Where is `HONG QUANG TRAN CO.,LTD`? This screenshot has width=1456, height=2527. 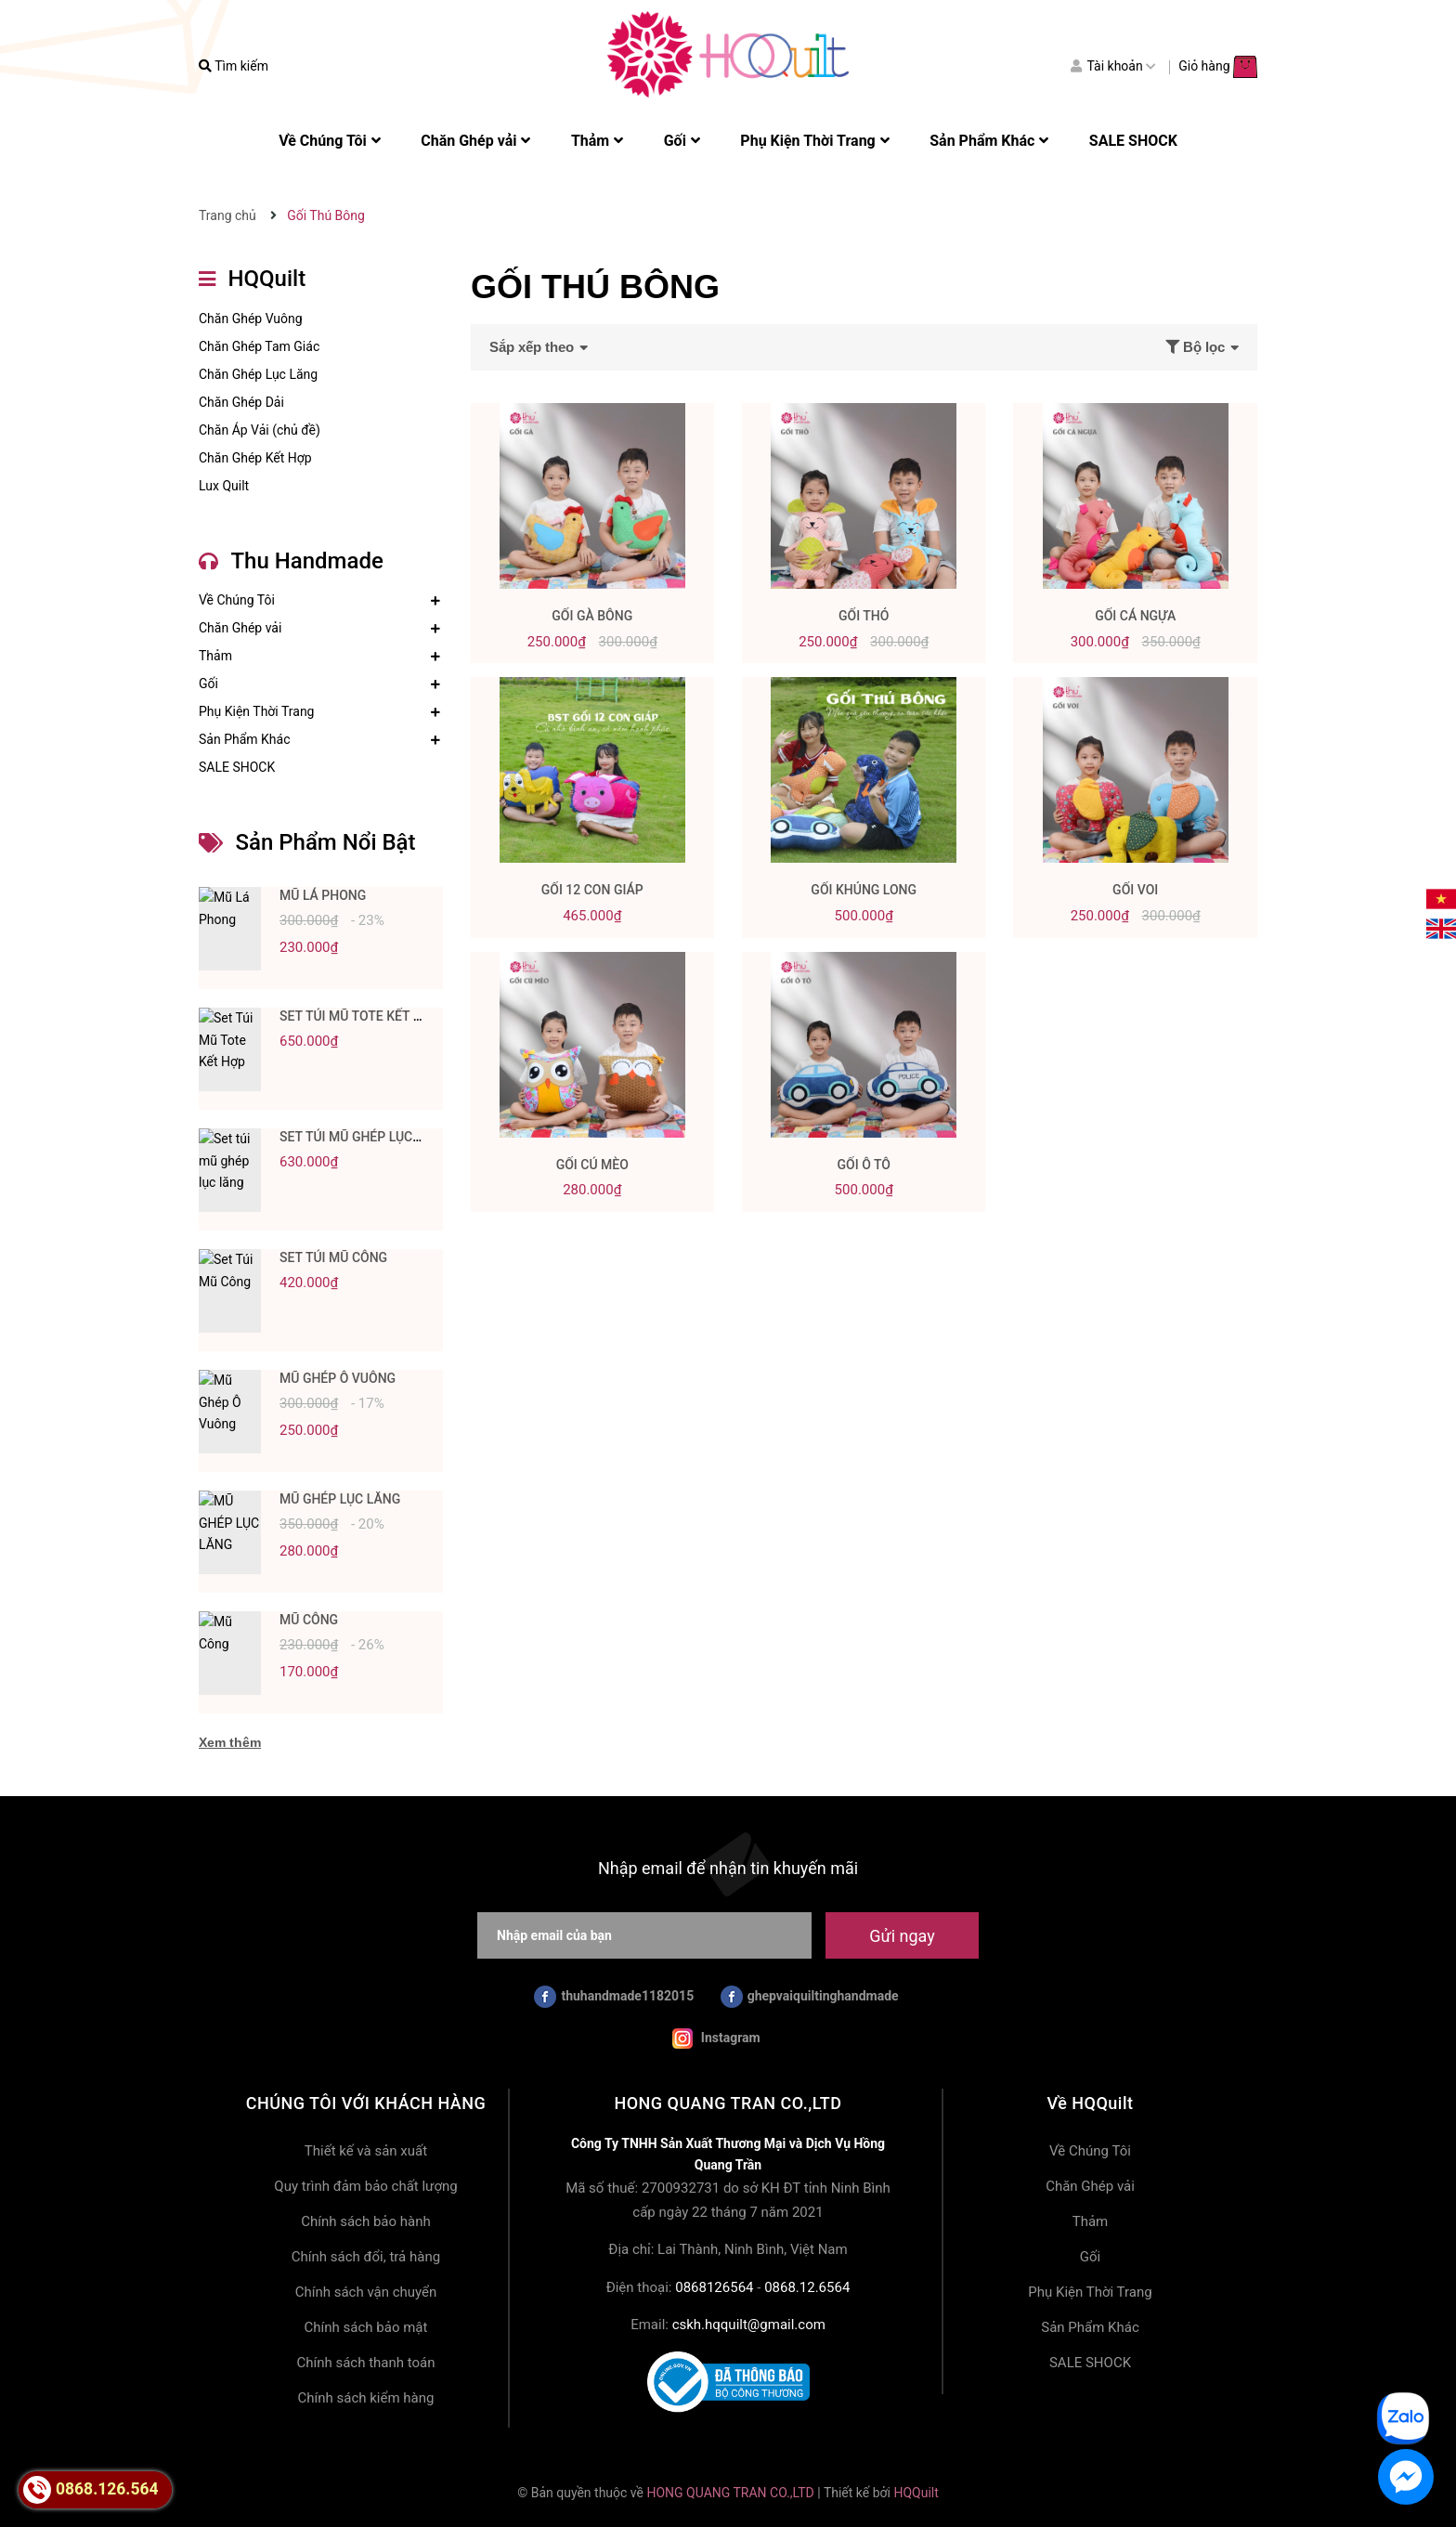
HONG QUANG TRAN CO.,LTD is located at coordinates (729, 2492).